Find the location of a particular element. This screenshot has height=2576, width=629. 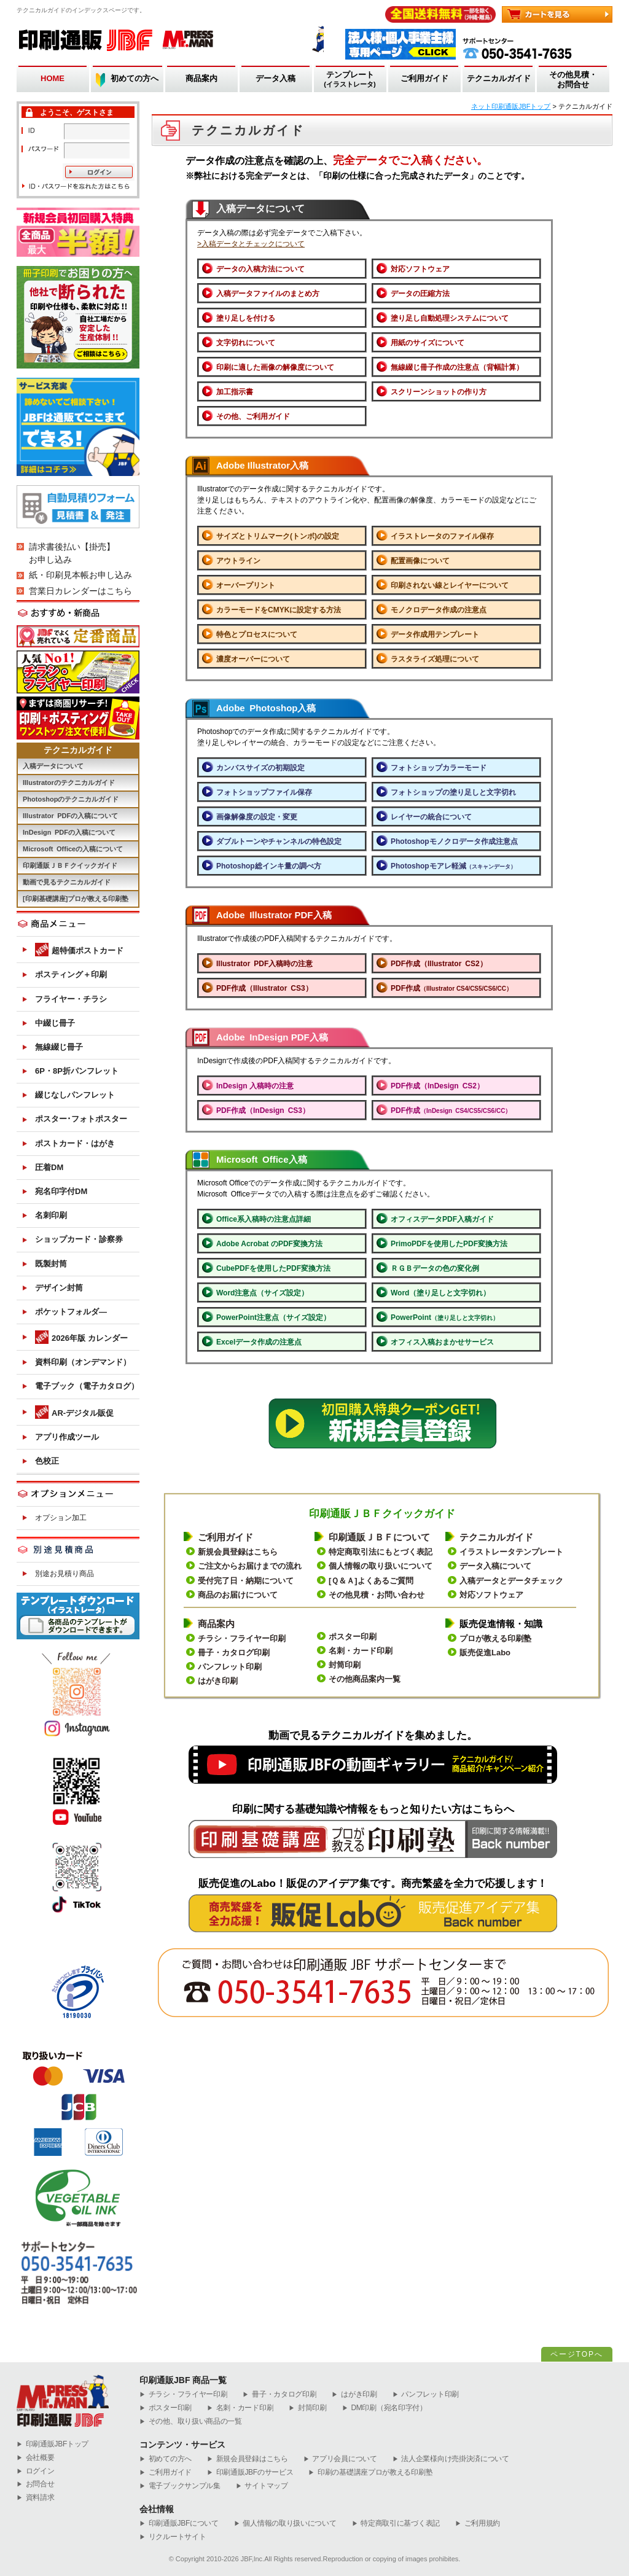

電子ブックサンプル集 is located at coordinates (180, 2486).